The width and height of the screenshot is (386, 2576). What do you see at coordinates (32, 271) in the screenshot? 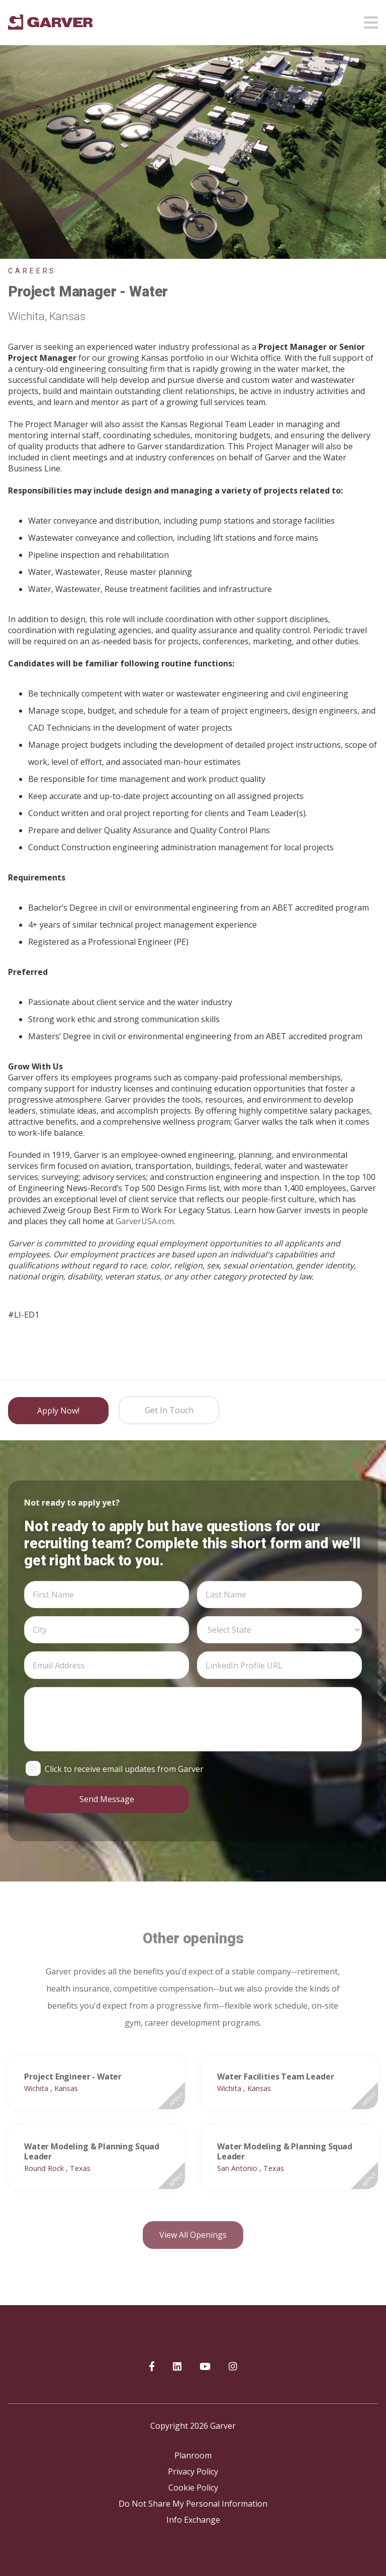
I see `Careers` at bounding box center [32, 271].